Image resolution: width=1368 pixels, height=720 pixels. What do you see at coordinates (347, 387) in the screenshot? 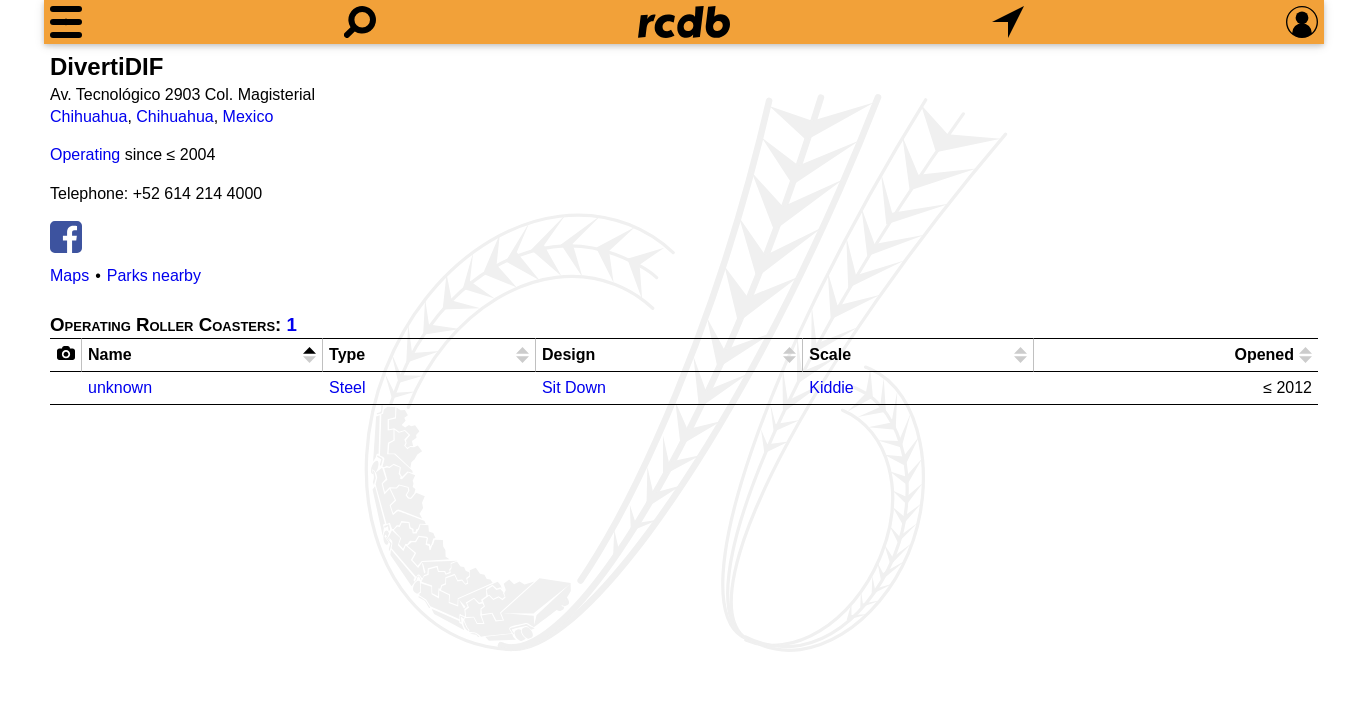
I see `Steel` at bounding box center [347, 387].